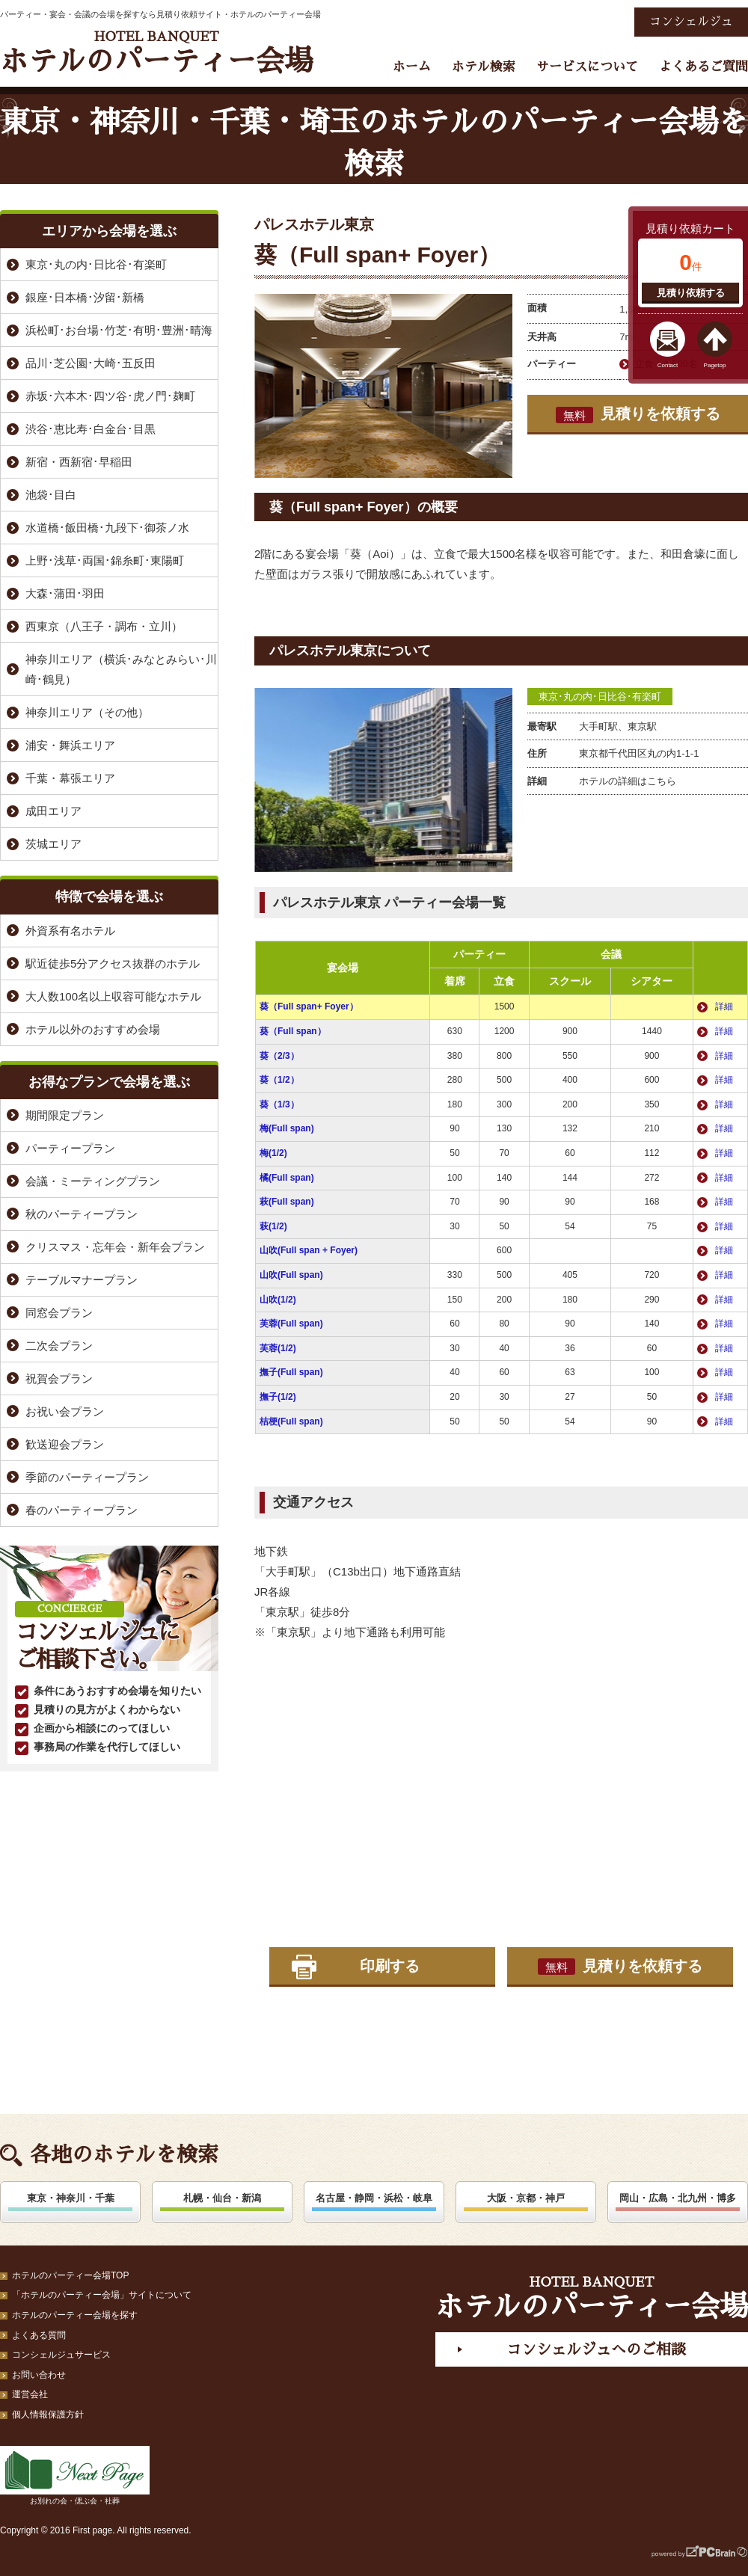 The height and width of the screenshot is (2576, 748). Describe the element at coordinates (390, 1966) in the screenshot. I see `印刷する` at that location.